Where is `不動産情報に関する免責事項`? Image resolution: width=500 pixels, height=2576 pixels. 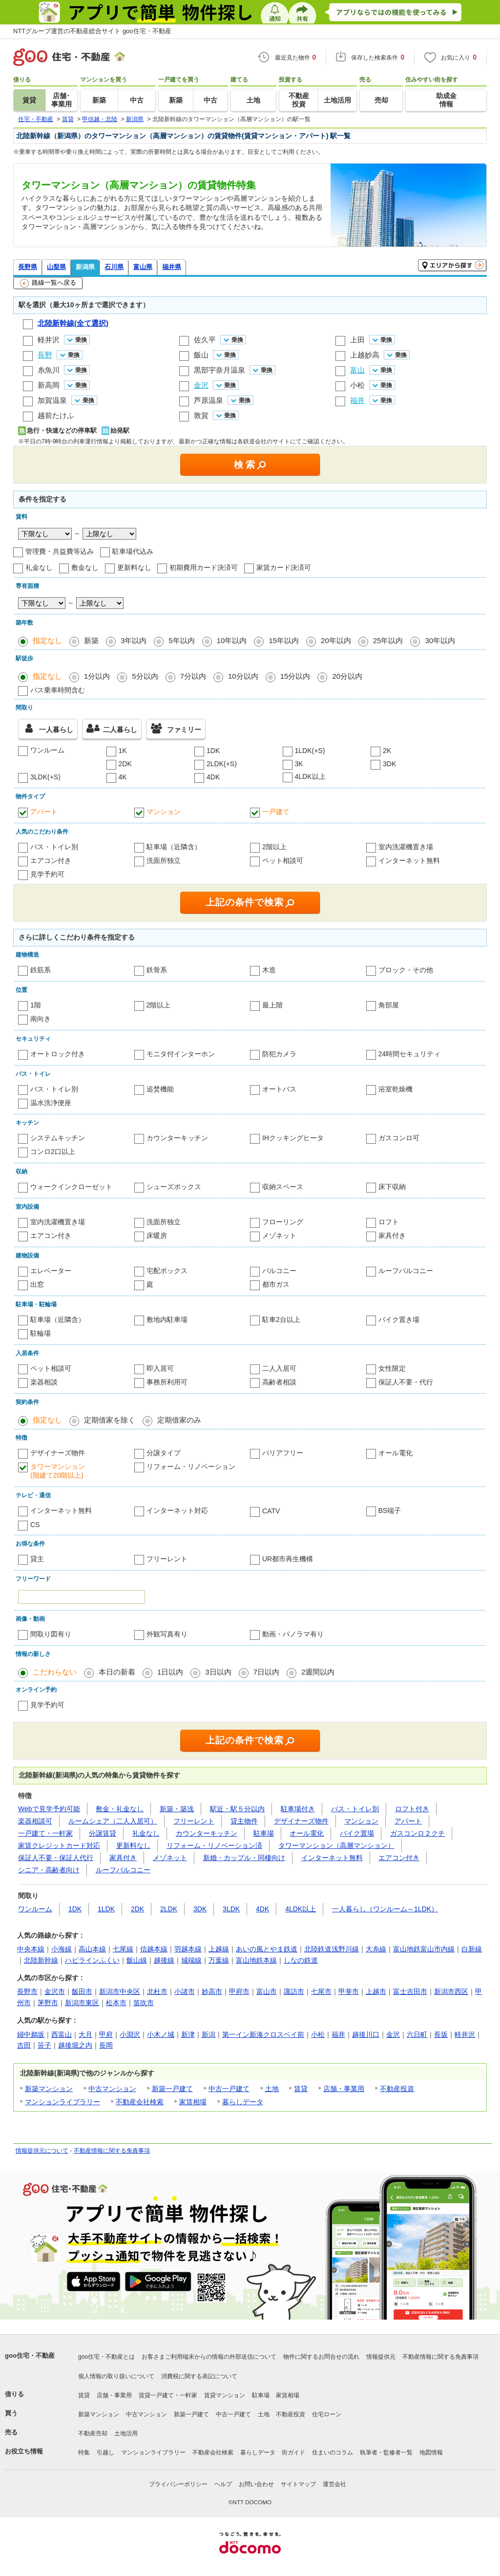 不動産情報に関する免責事項 is located at coordinates (112, 2150).